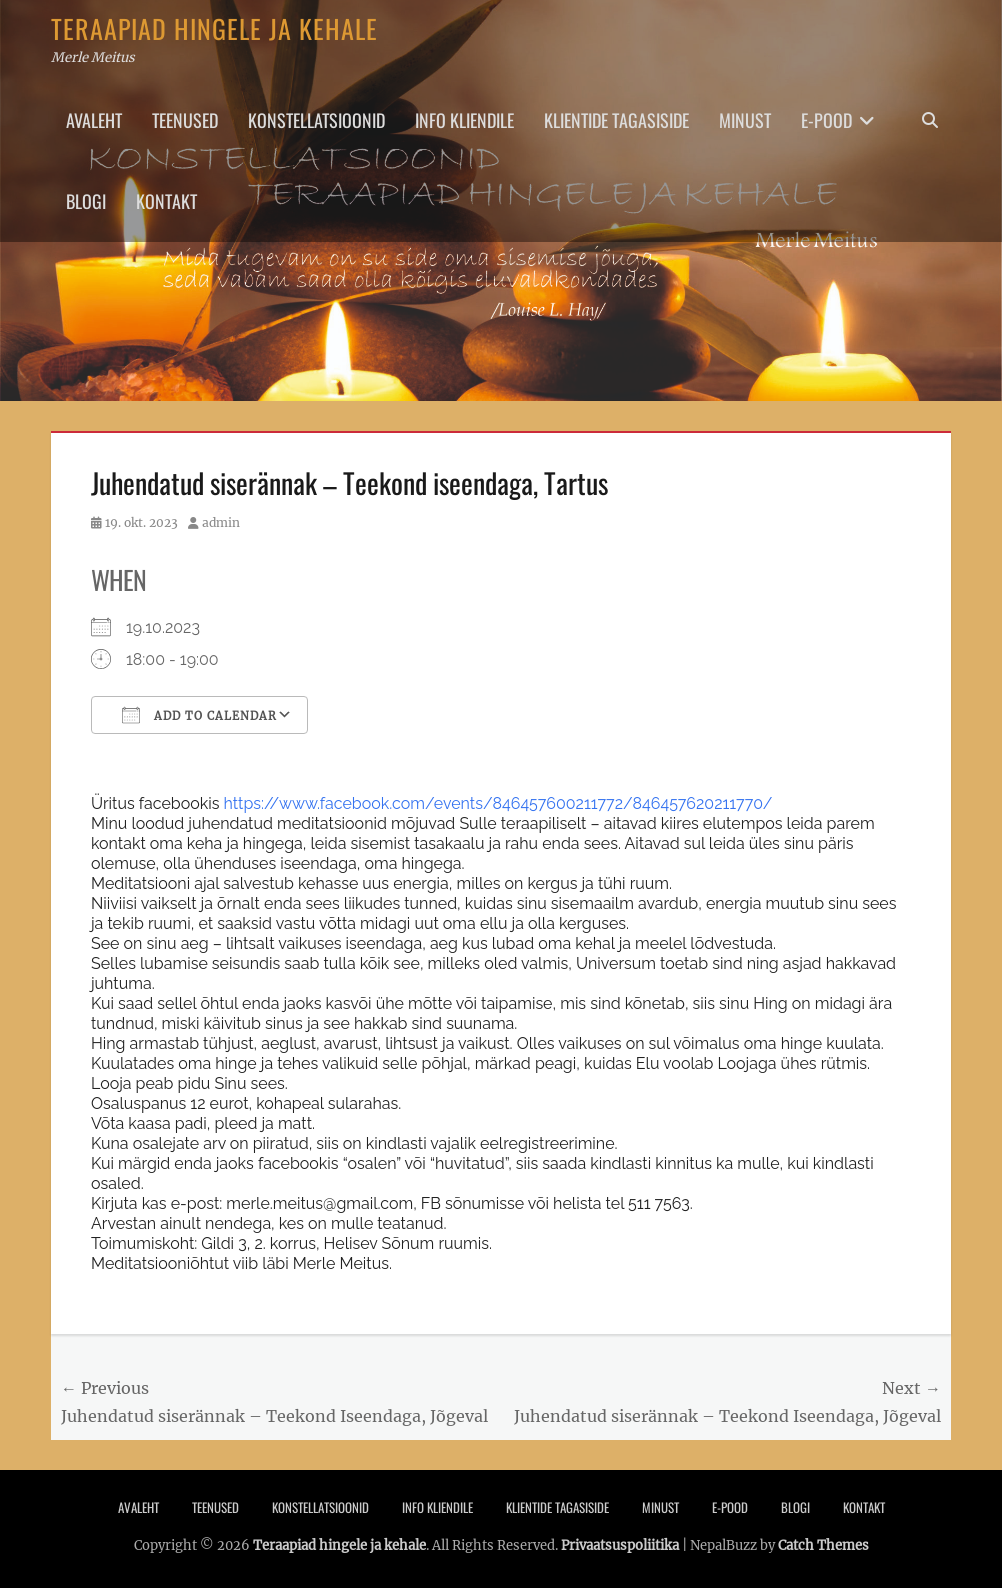 The height and width of the screenshot is (1588, 1002). What do you see at coordinates (498, 803) in the screenshot?
I see `https://www.facebook.com/events/846457600211772/846457620211770/` at bounding box center [498, 803].